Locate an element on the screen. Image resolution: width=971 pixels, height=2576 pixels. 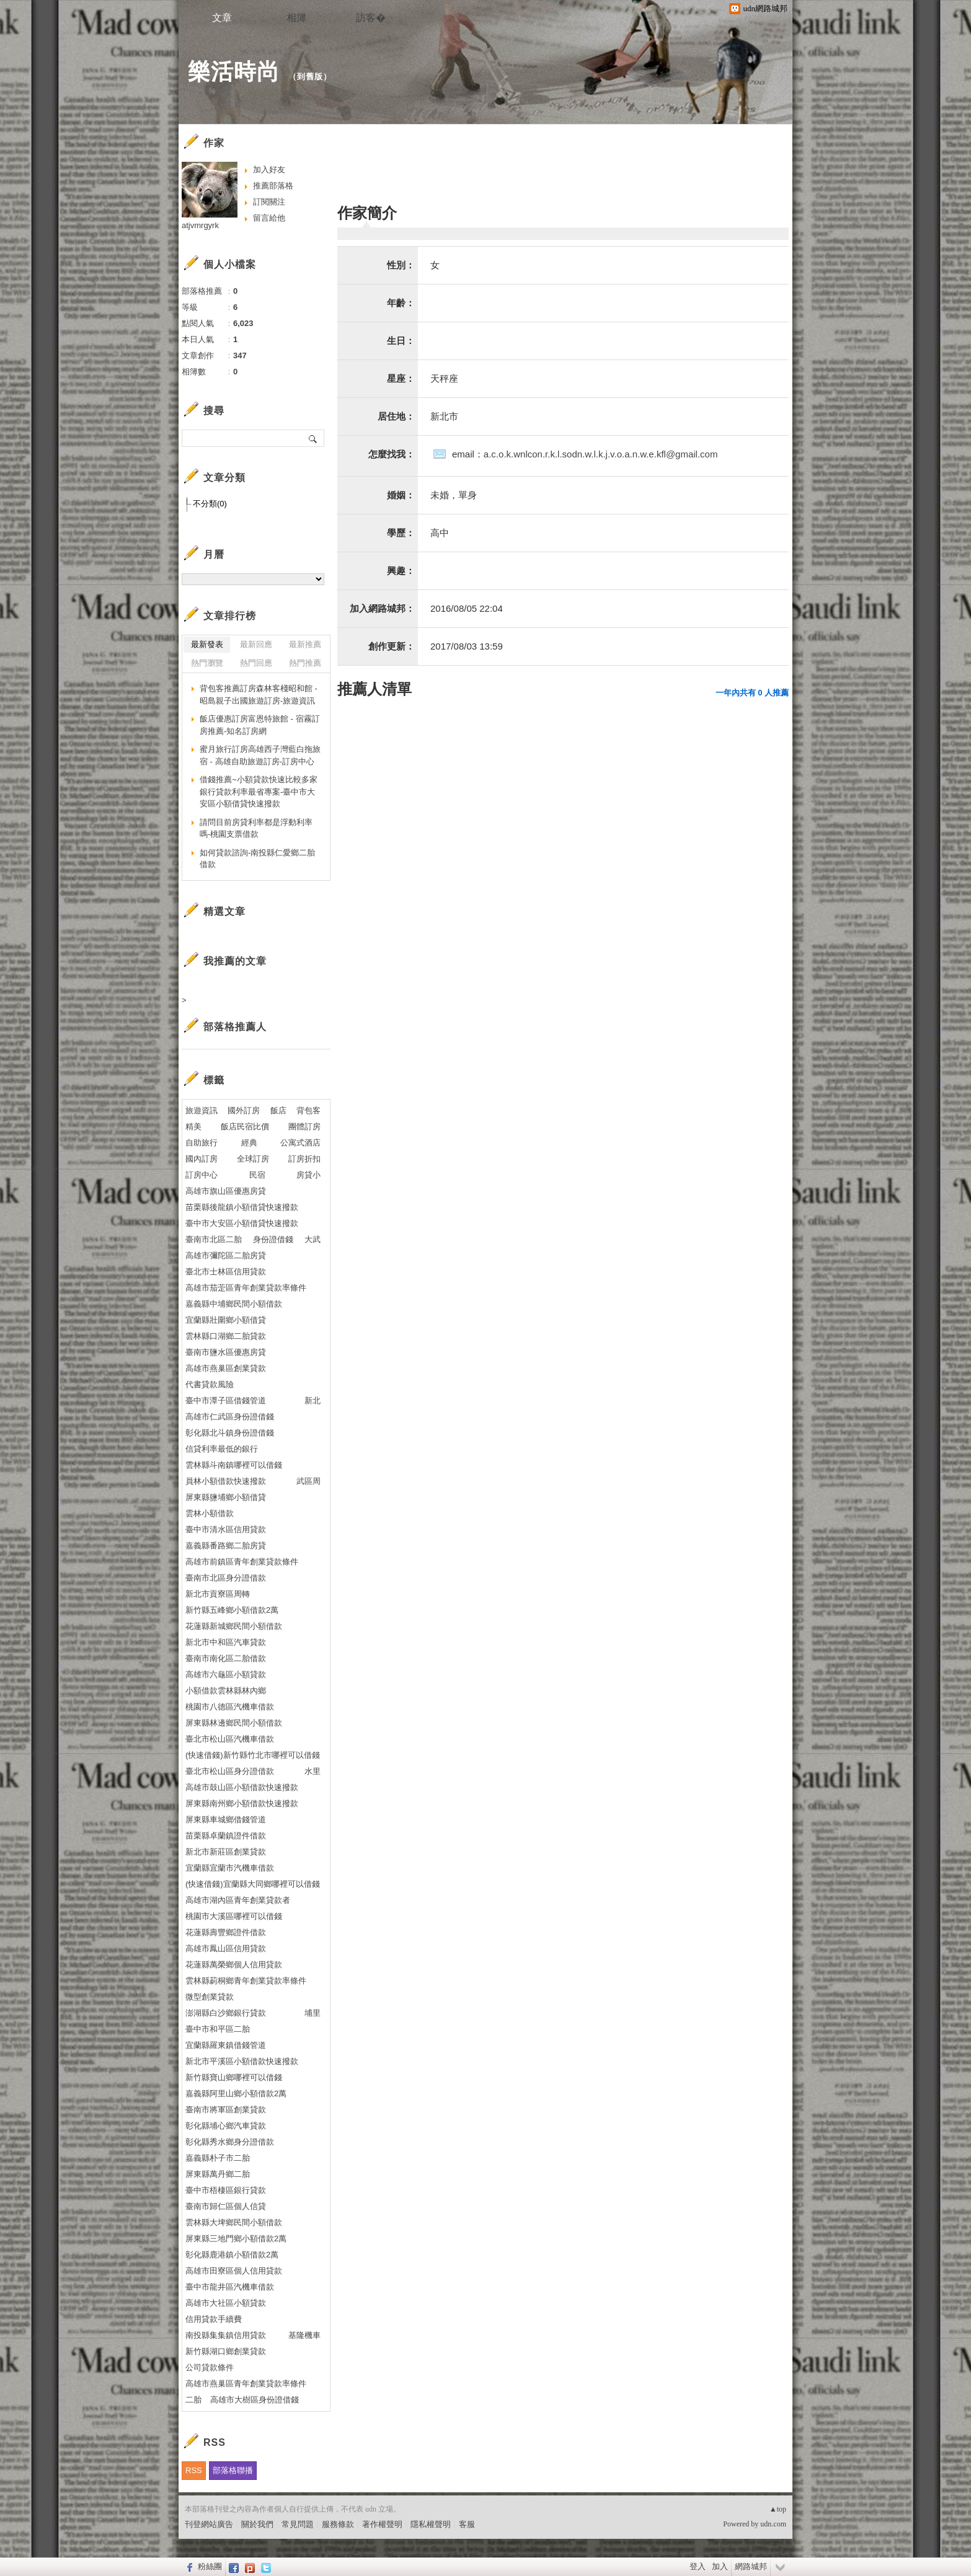
嘉義縣朴子市二胎 is located at coordinates (217, 2158).